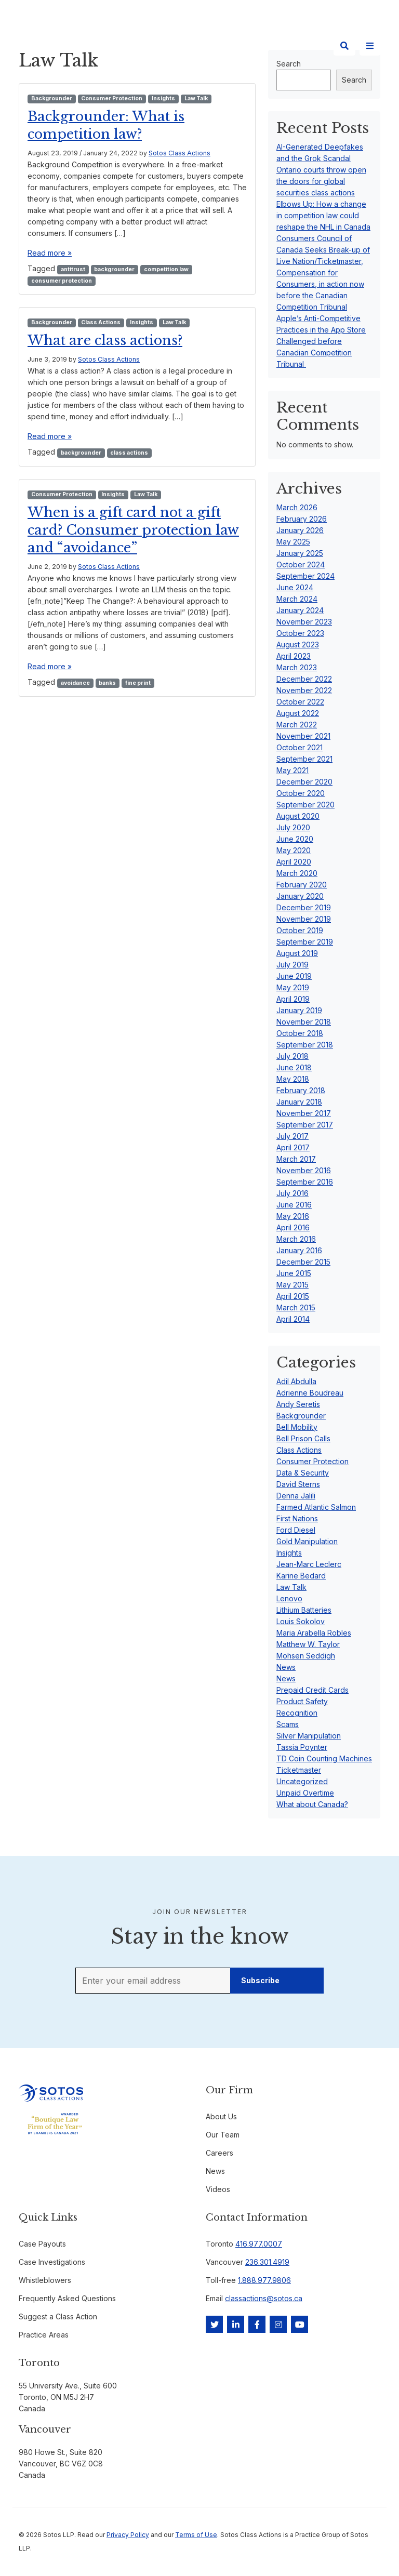 This screenshot has width=399, height=2576. I want to click on News, so click(286, 1667).